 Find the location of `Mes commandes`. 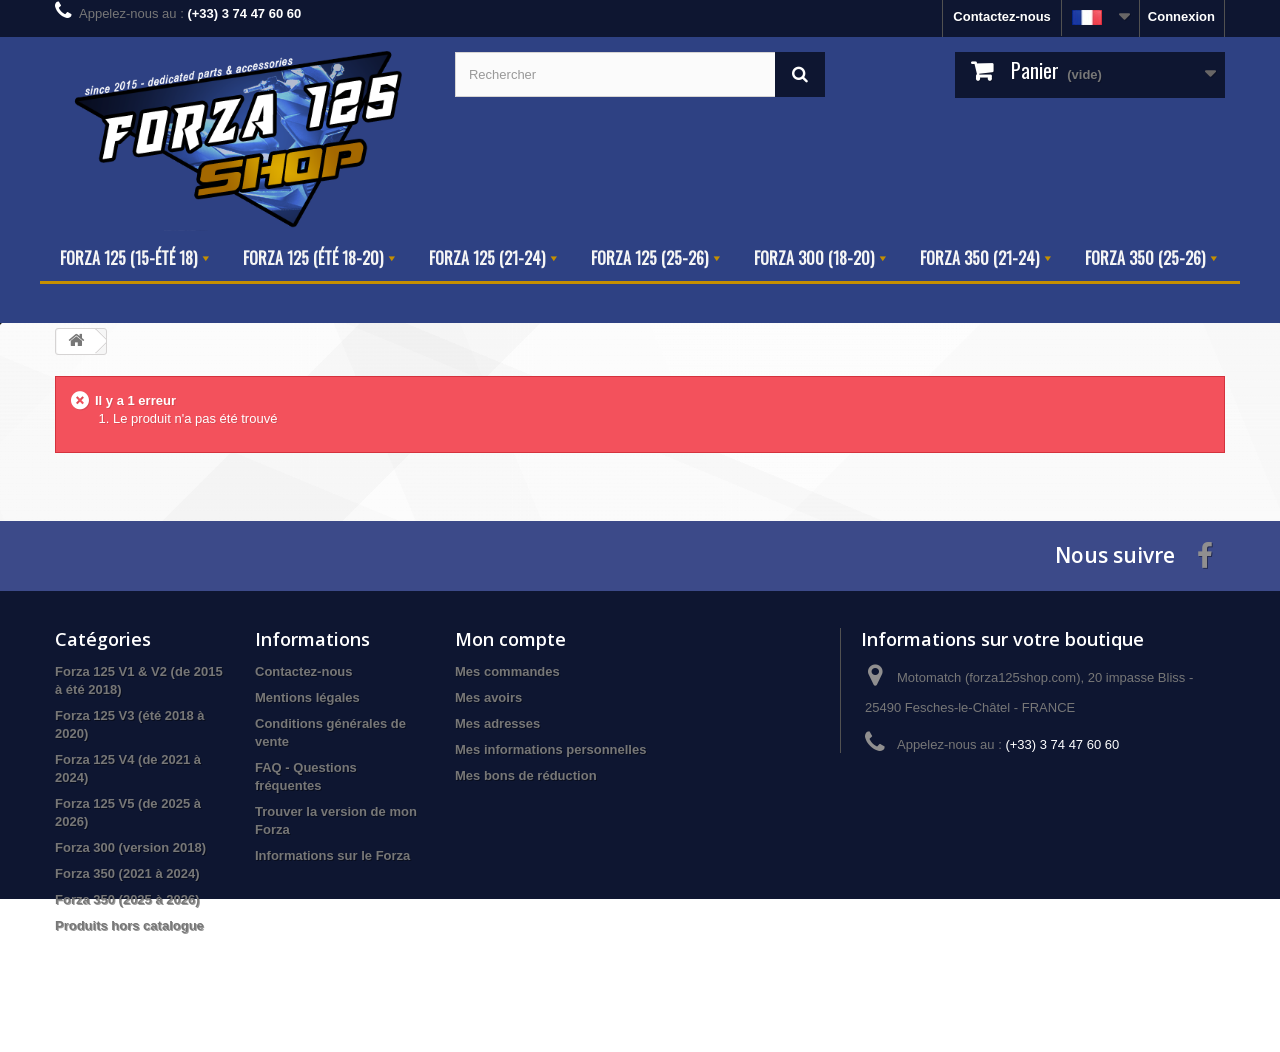

Mes commandes is located at coordinates (507, 671).